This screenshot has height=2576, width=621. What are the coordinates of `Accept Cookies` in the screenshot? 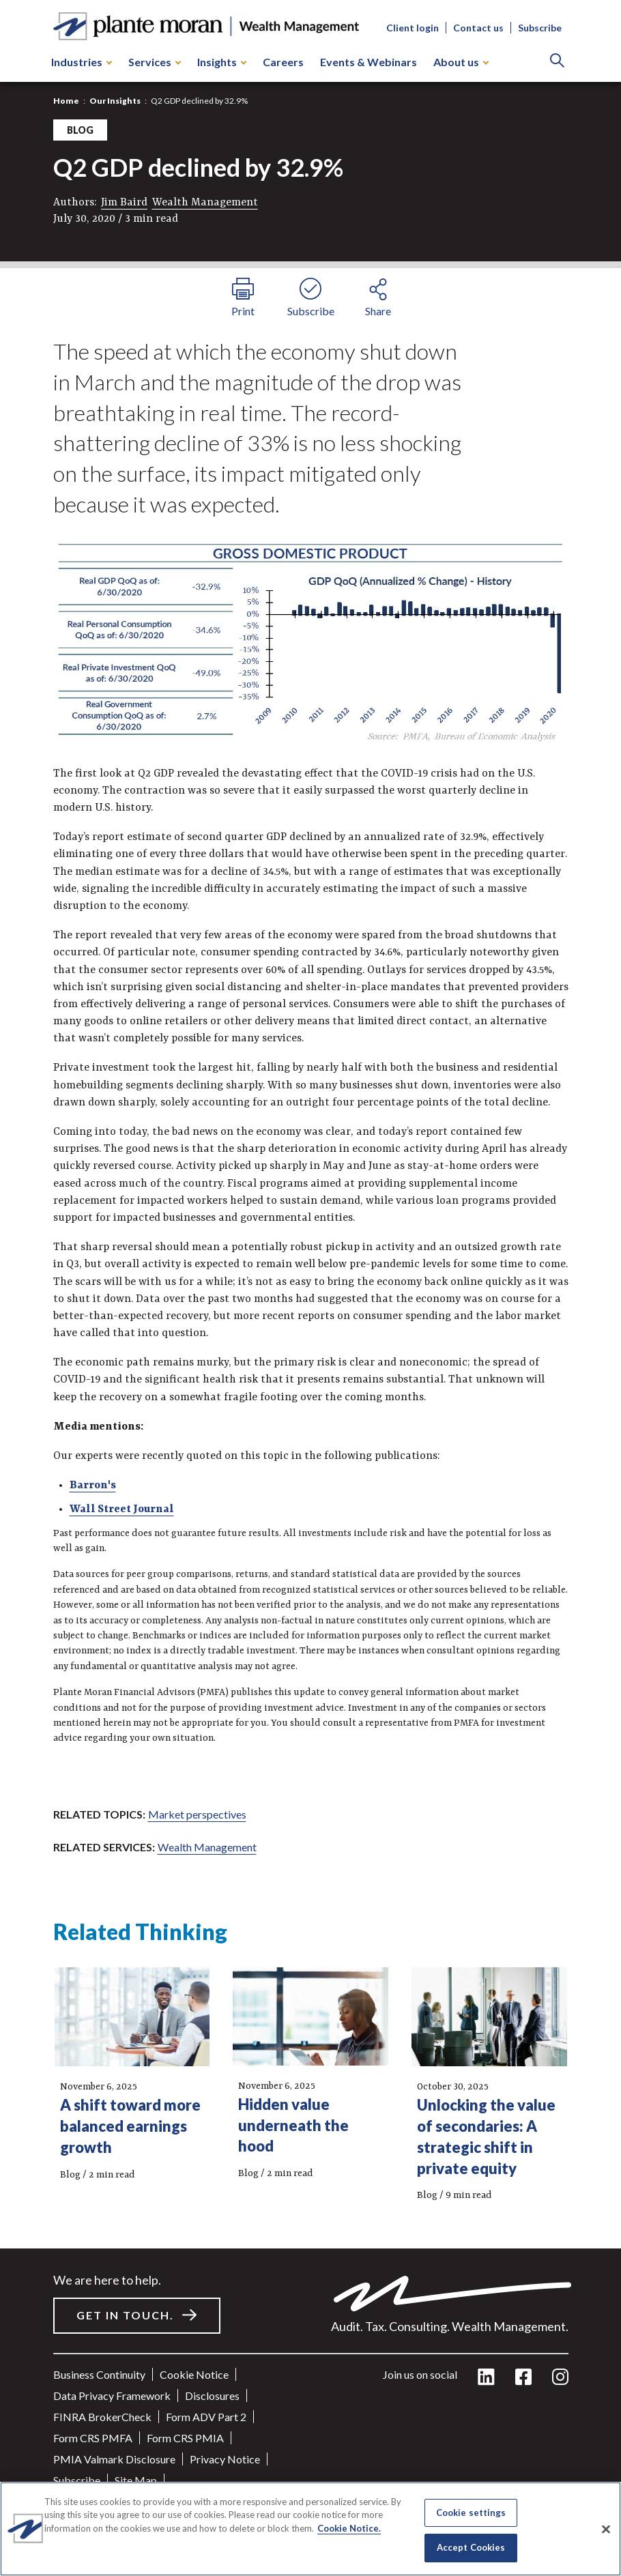 It's located at (471, 2547).